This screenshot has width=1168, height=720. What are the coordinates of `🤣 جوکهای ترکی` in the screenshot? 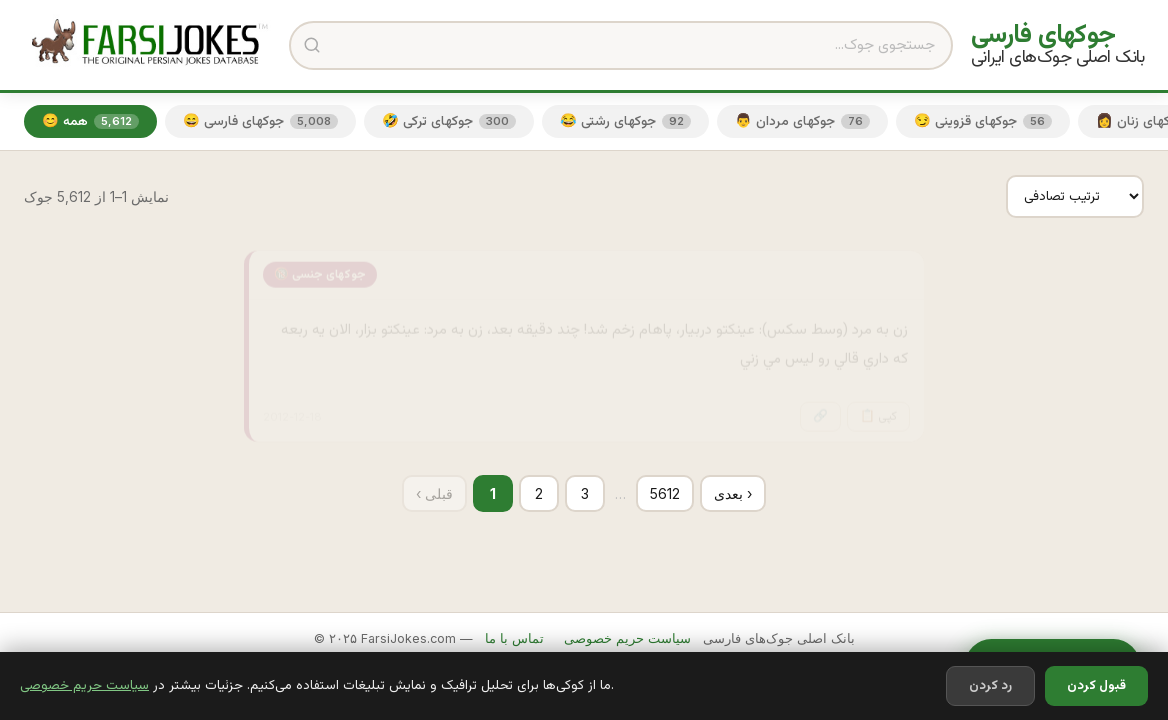 It's located at (449, 121).